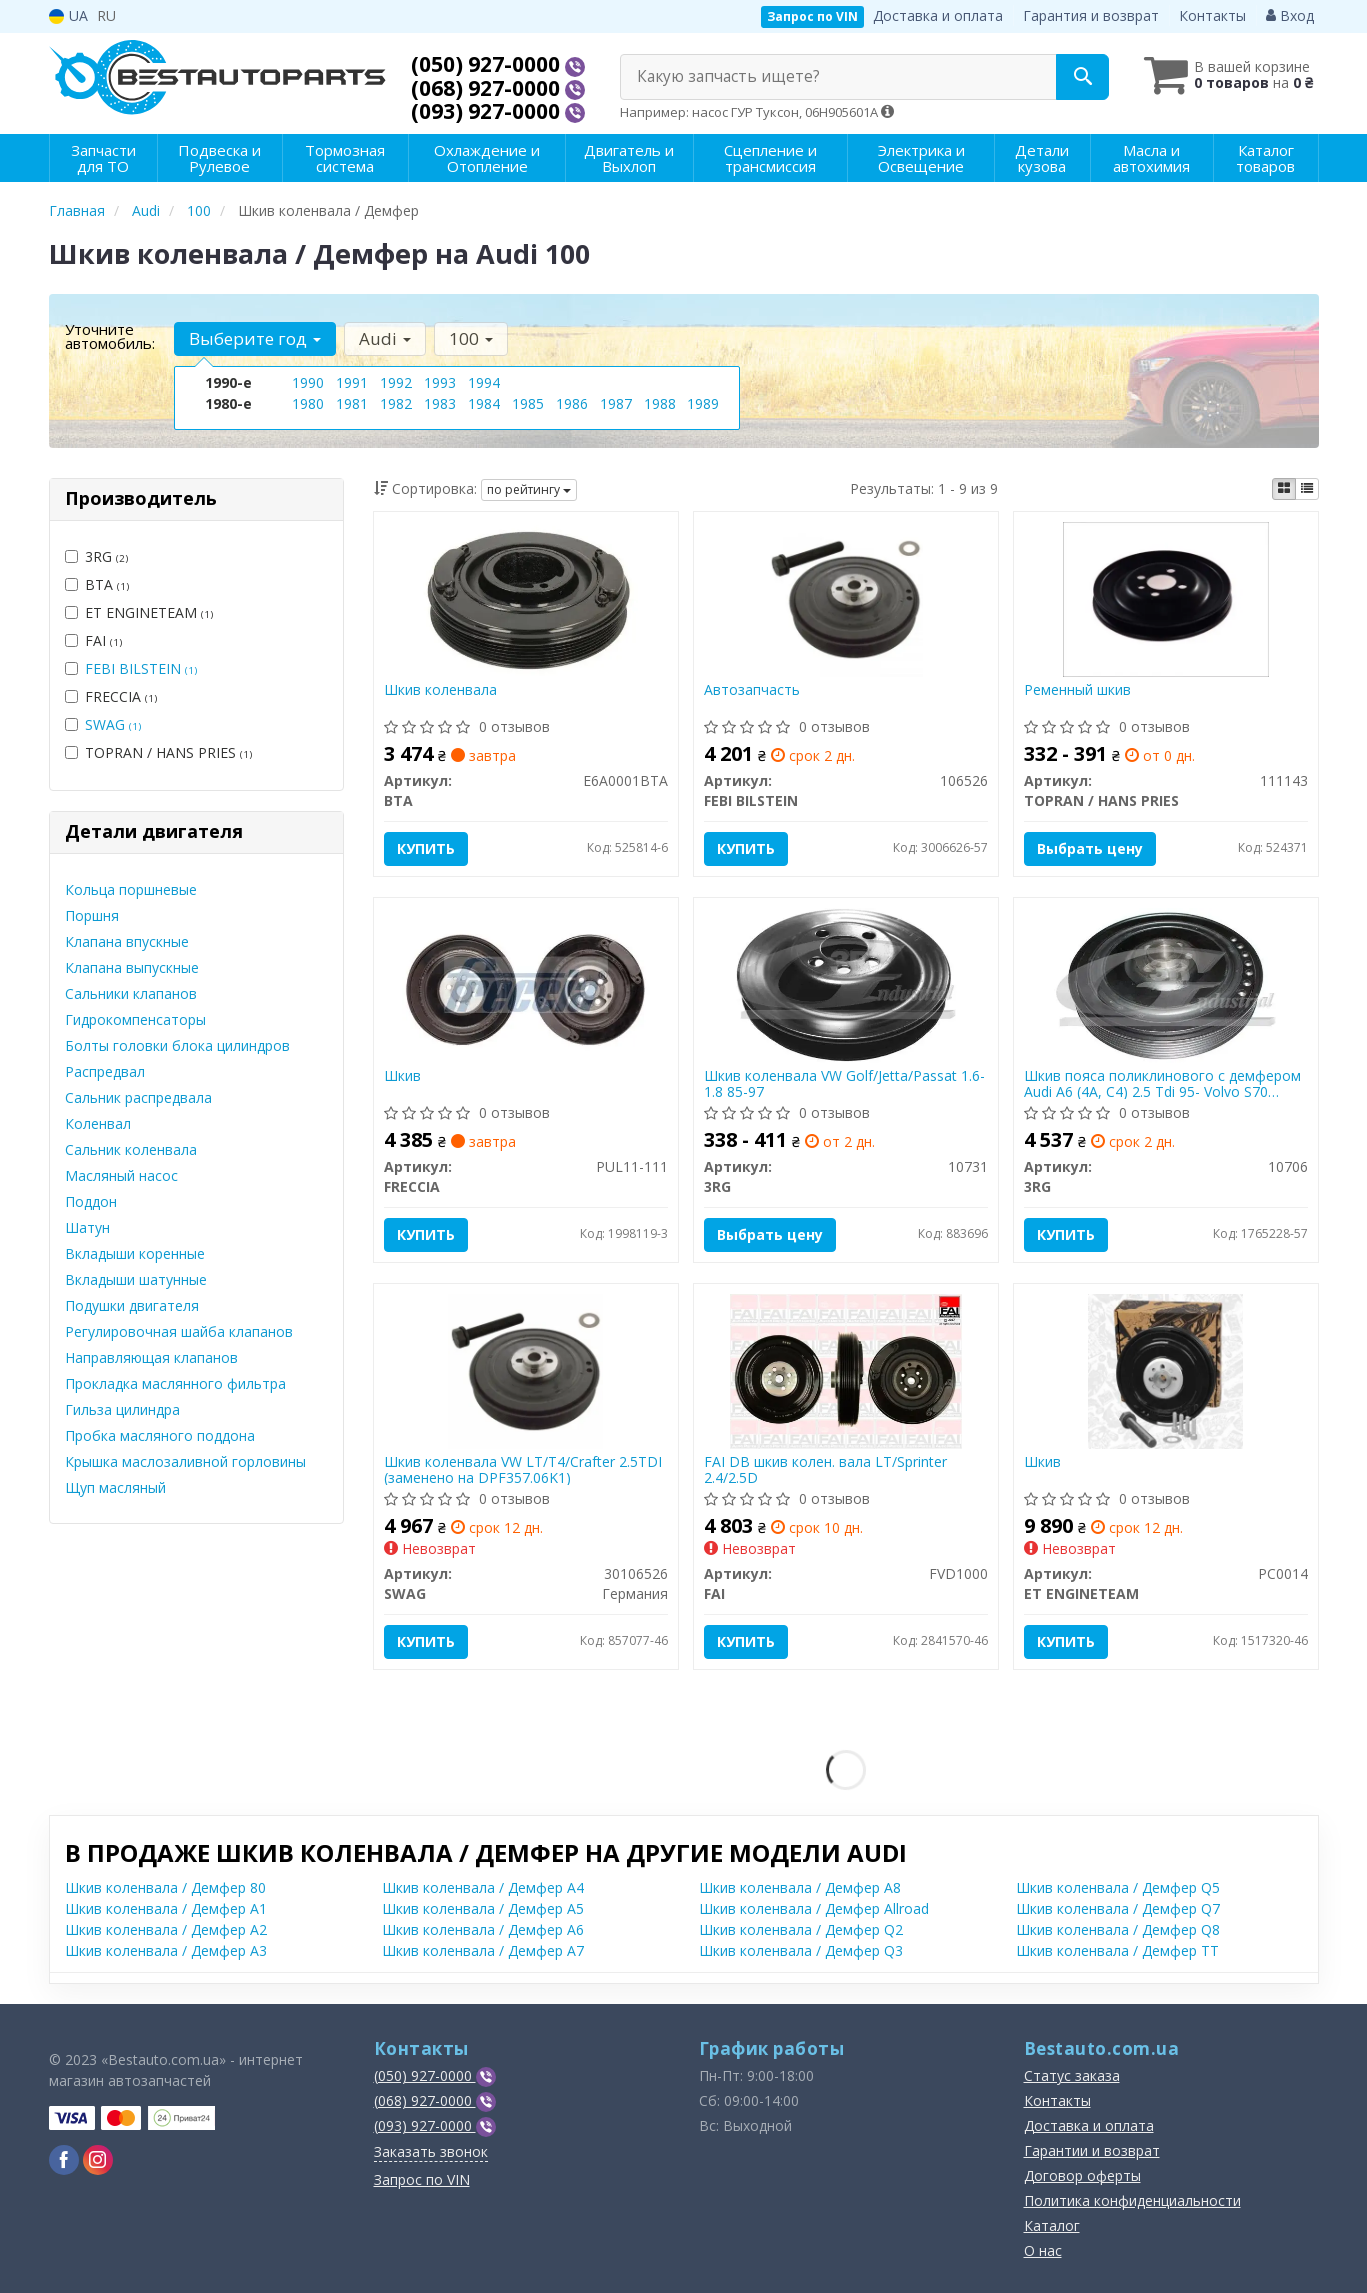  Describe the element at coordinates (483, 1908) in the screenshot. I see `Шкив коленвала / Демфер A5` at that location.